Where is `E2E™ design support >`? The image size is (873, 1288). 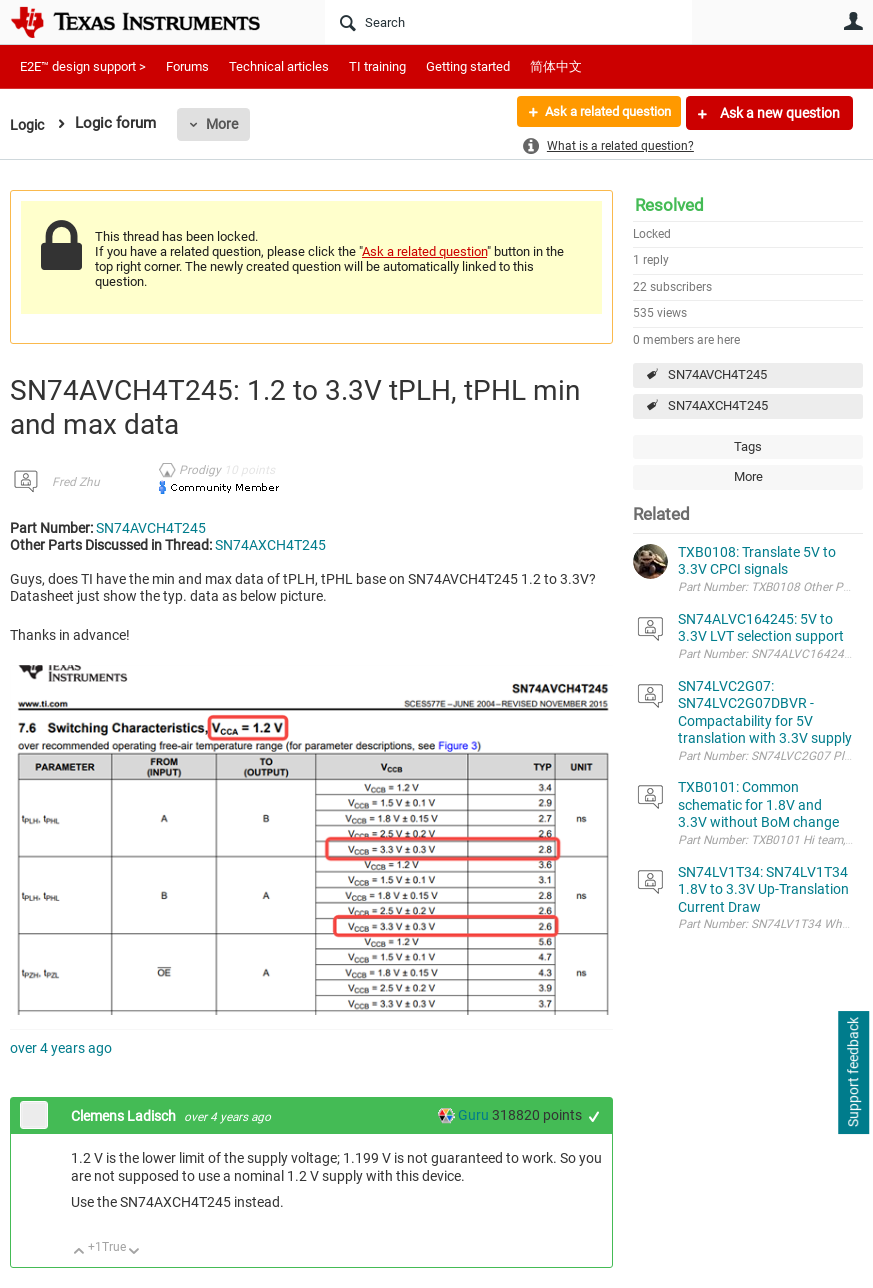 E2E™ design support > is located at coordinates (83, 66).